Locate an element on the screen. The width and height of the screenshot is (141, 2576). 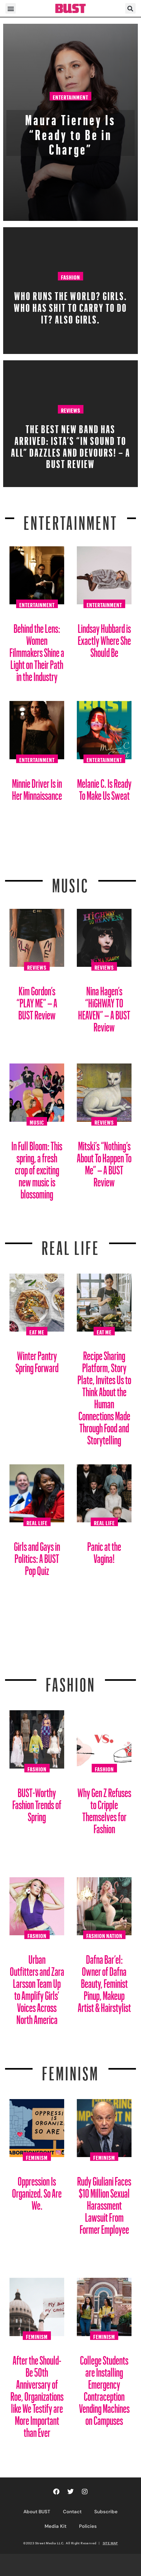
Minnie Driver Is in Her Minnaissance is located at coordinates (37, 787).